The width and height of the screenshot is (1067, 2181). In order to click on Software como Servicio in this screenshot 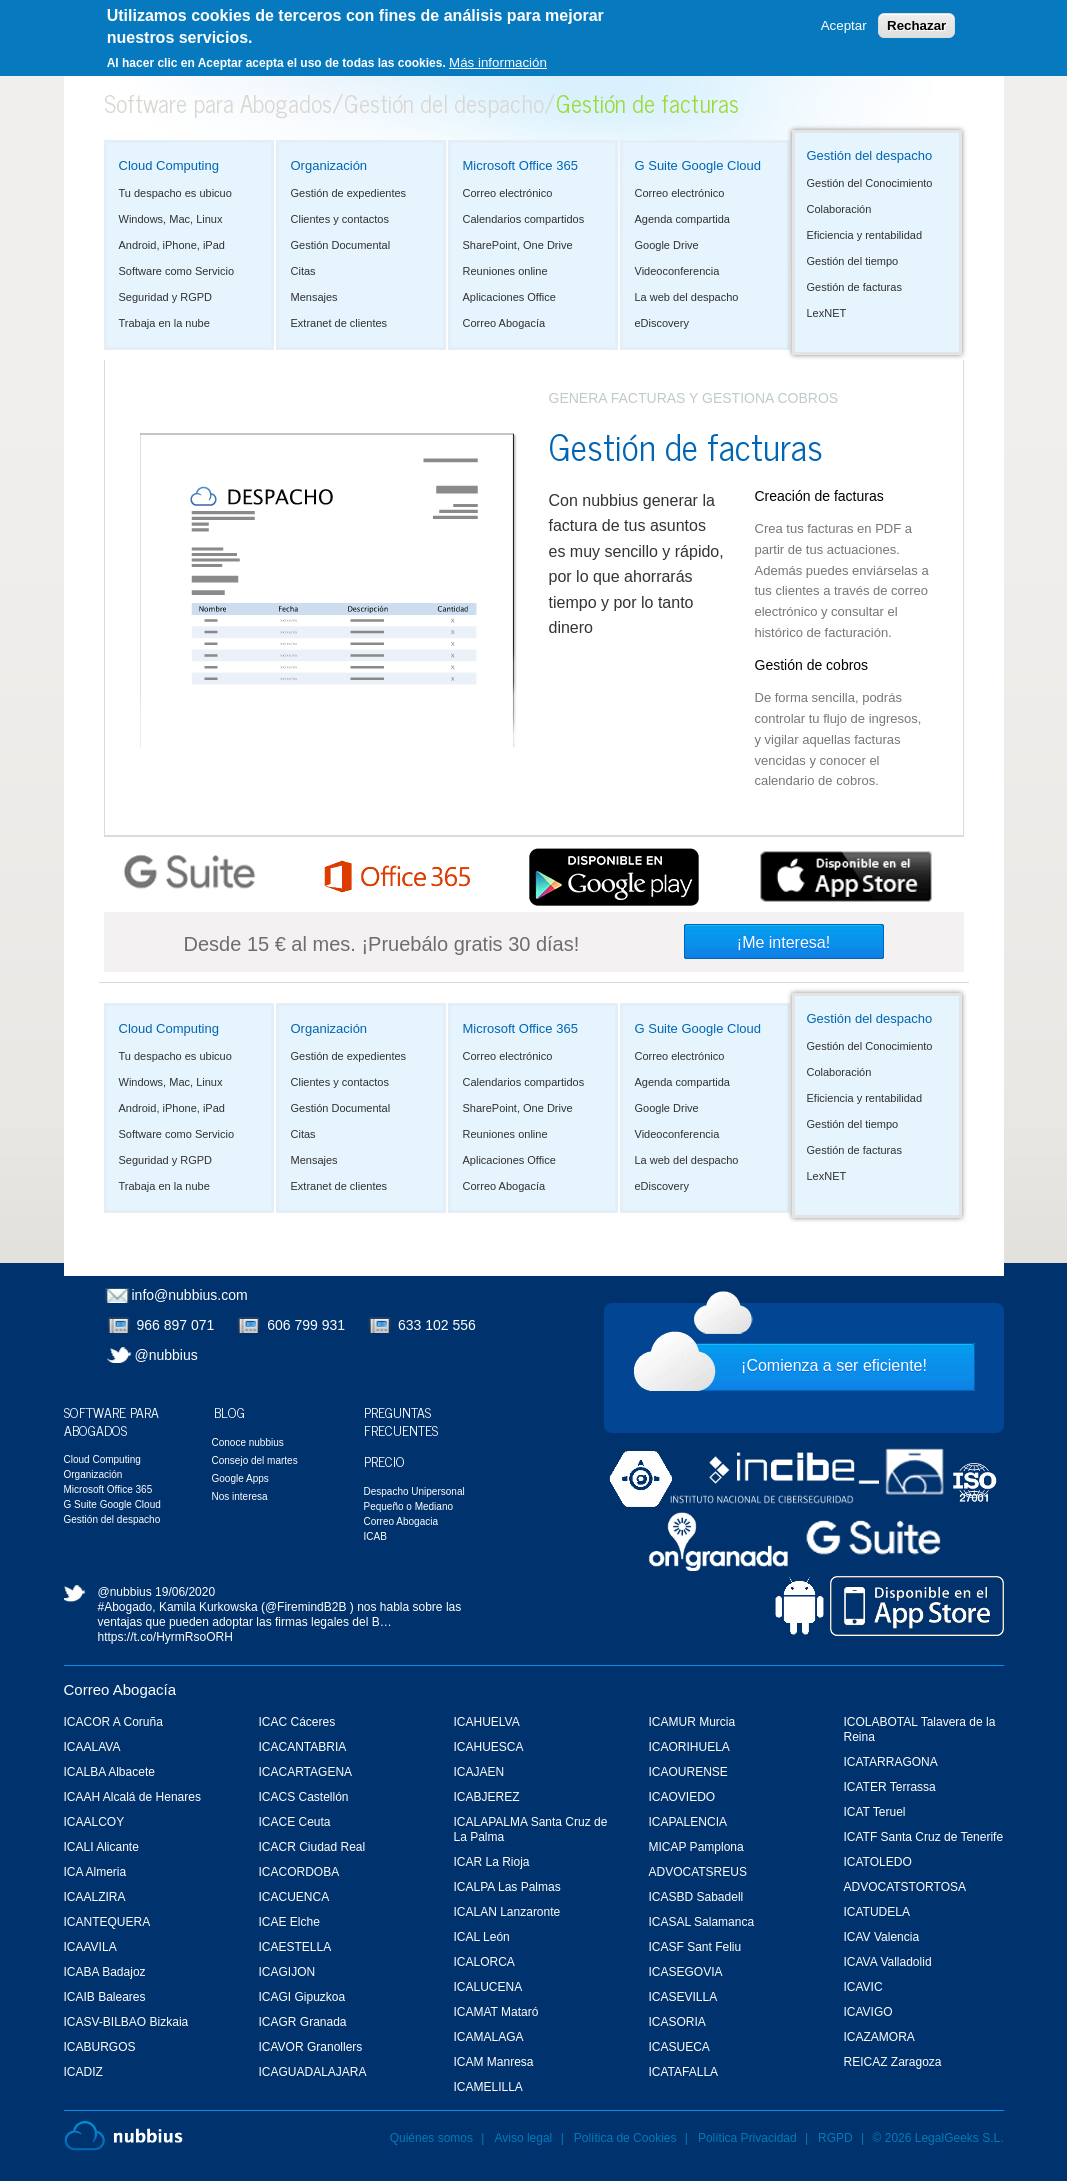, I will do `click(177, 271)`.